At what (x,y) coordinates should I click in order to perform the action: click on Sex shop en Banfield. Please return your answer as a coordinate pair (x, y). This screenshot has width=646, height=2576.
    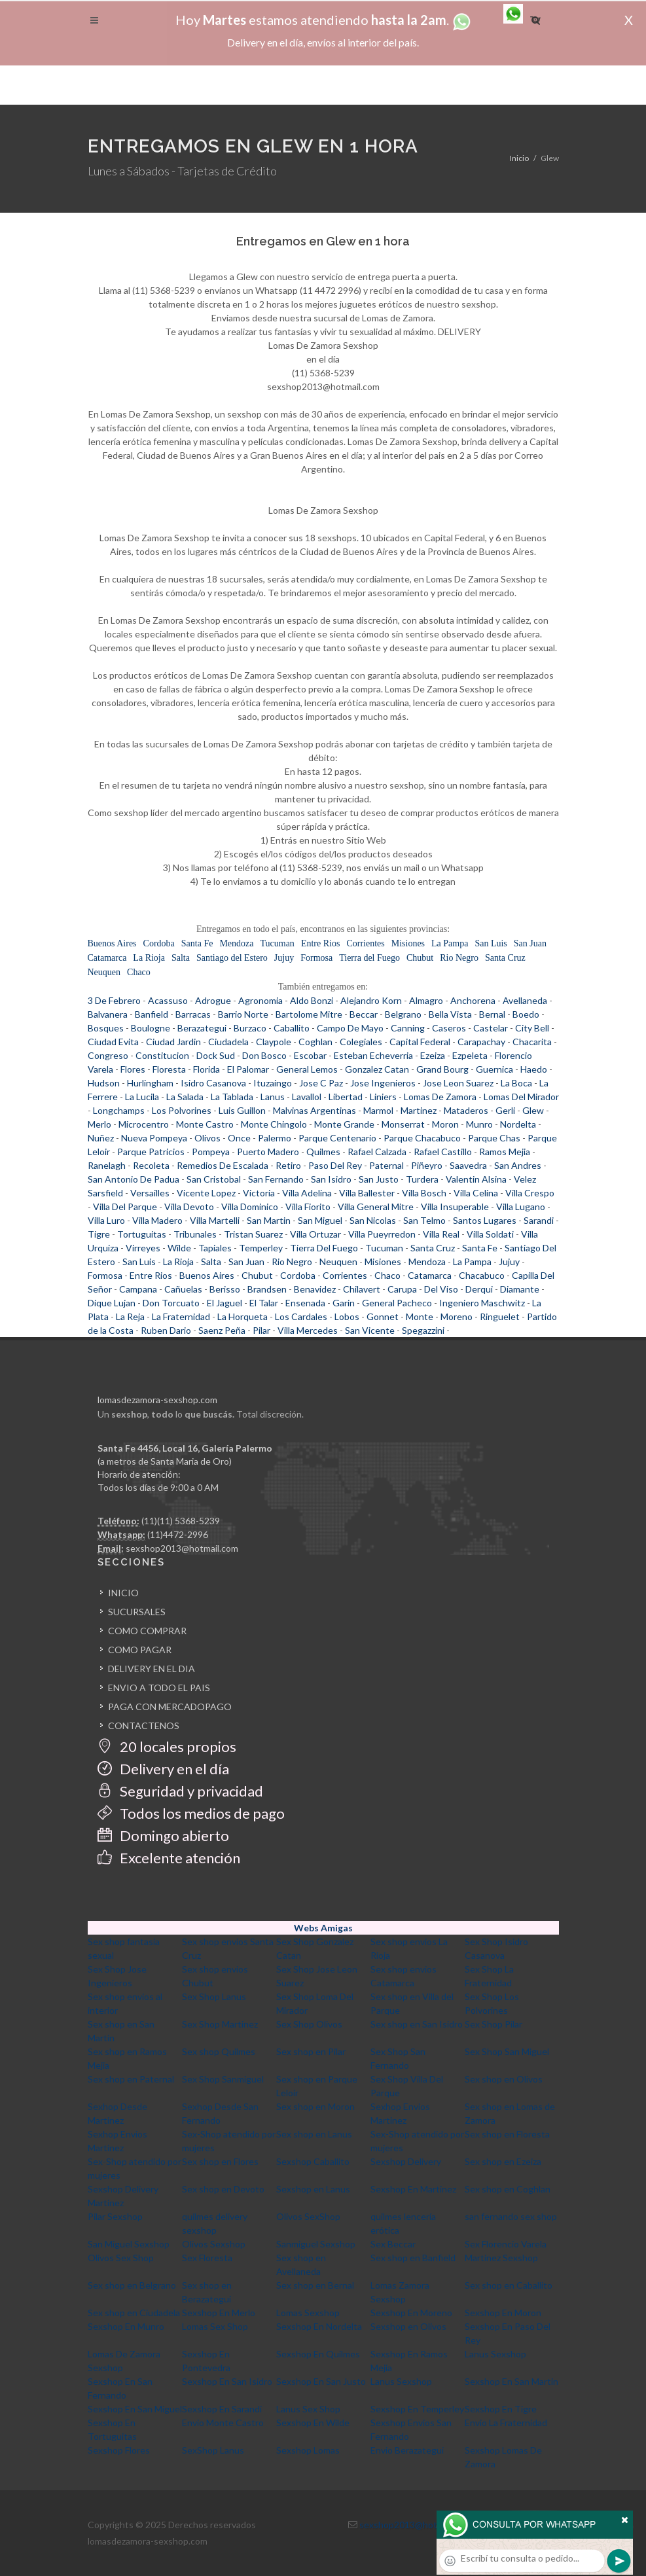
    Looking at the image, I should click on (413, 2257).